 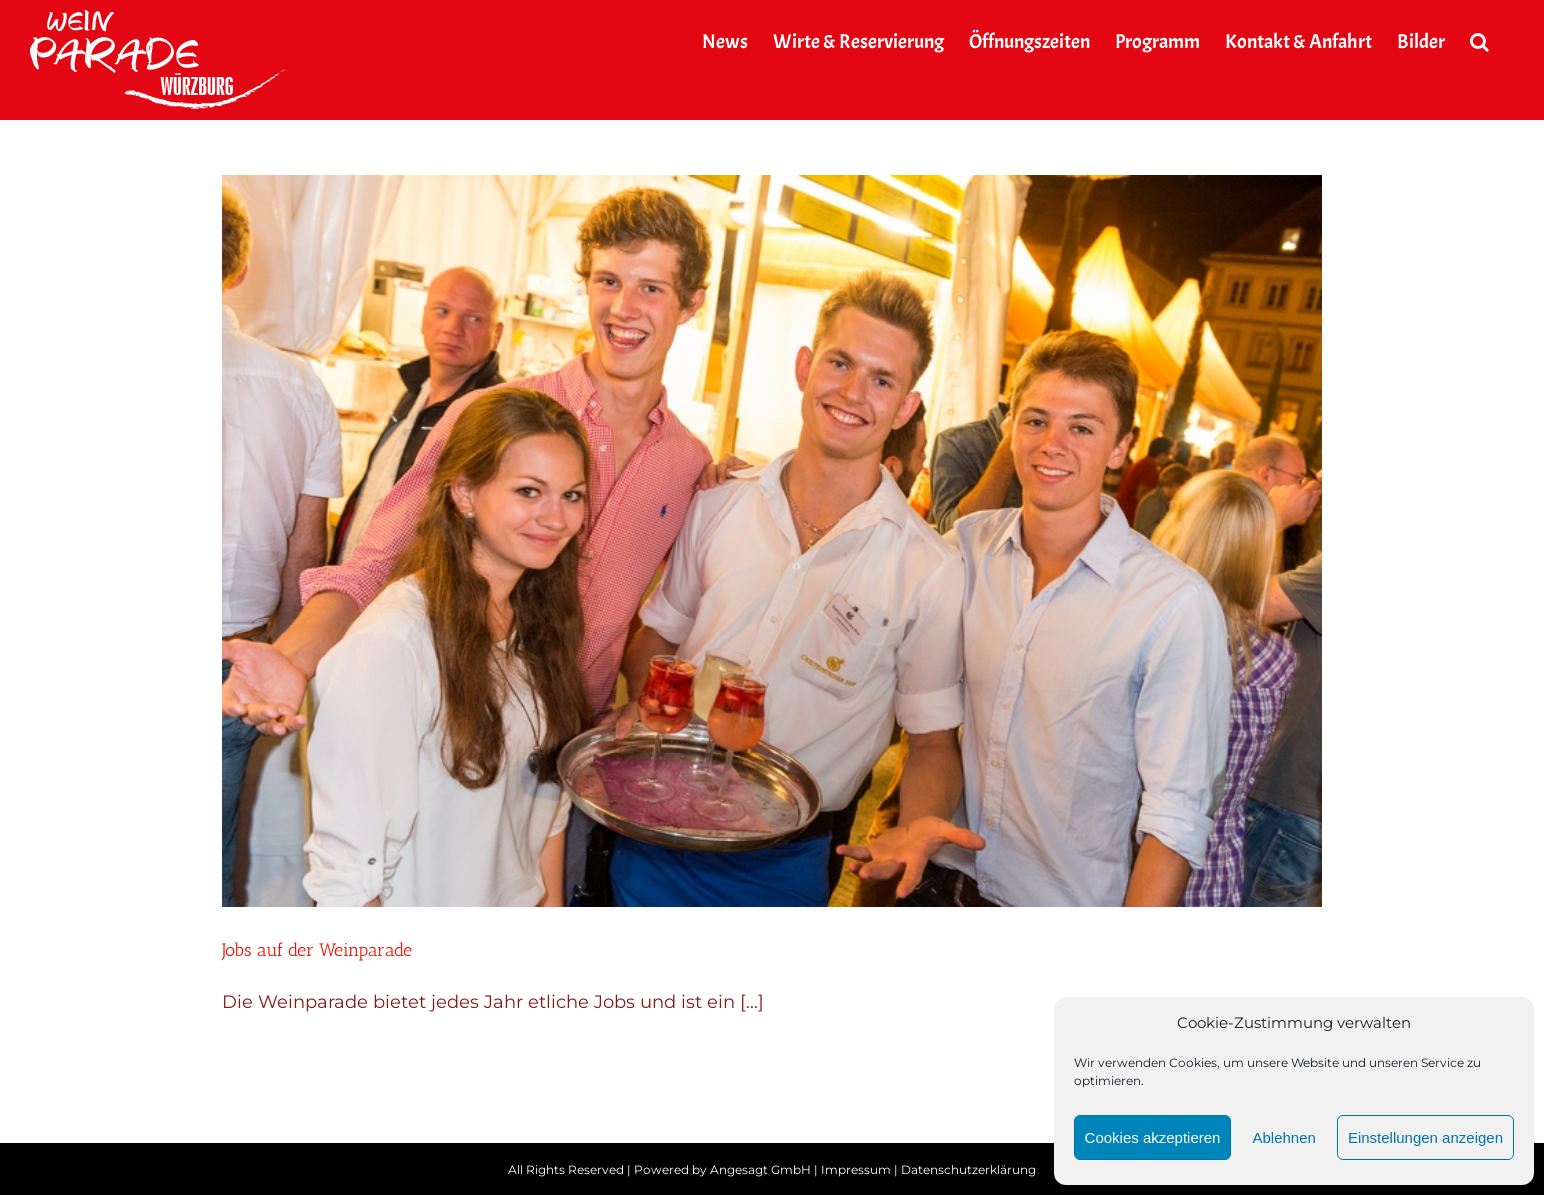 What do you see at coordinates (1153, 1137) in the screenshot?
I see `Cookies akzeptieren` at bounding box center [1153, 1137].